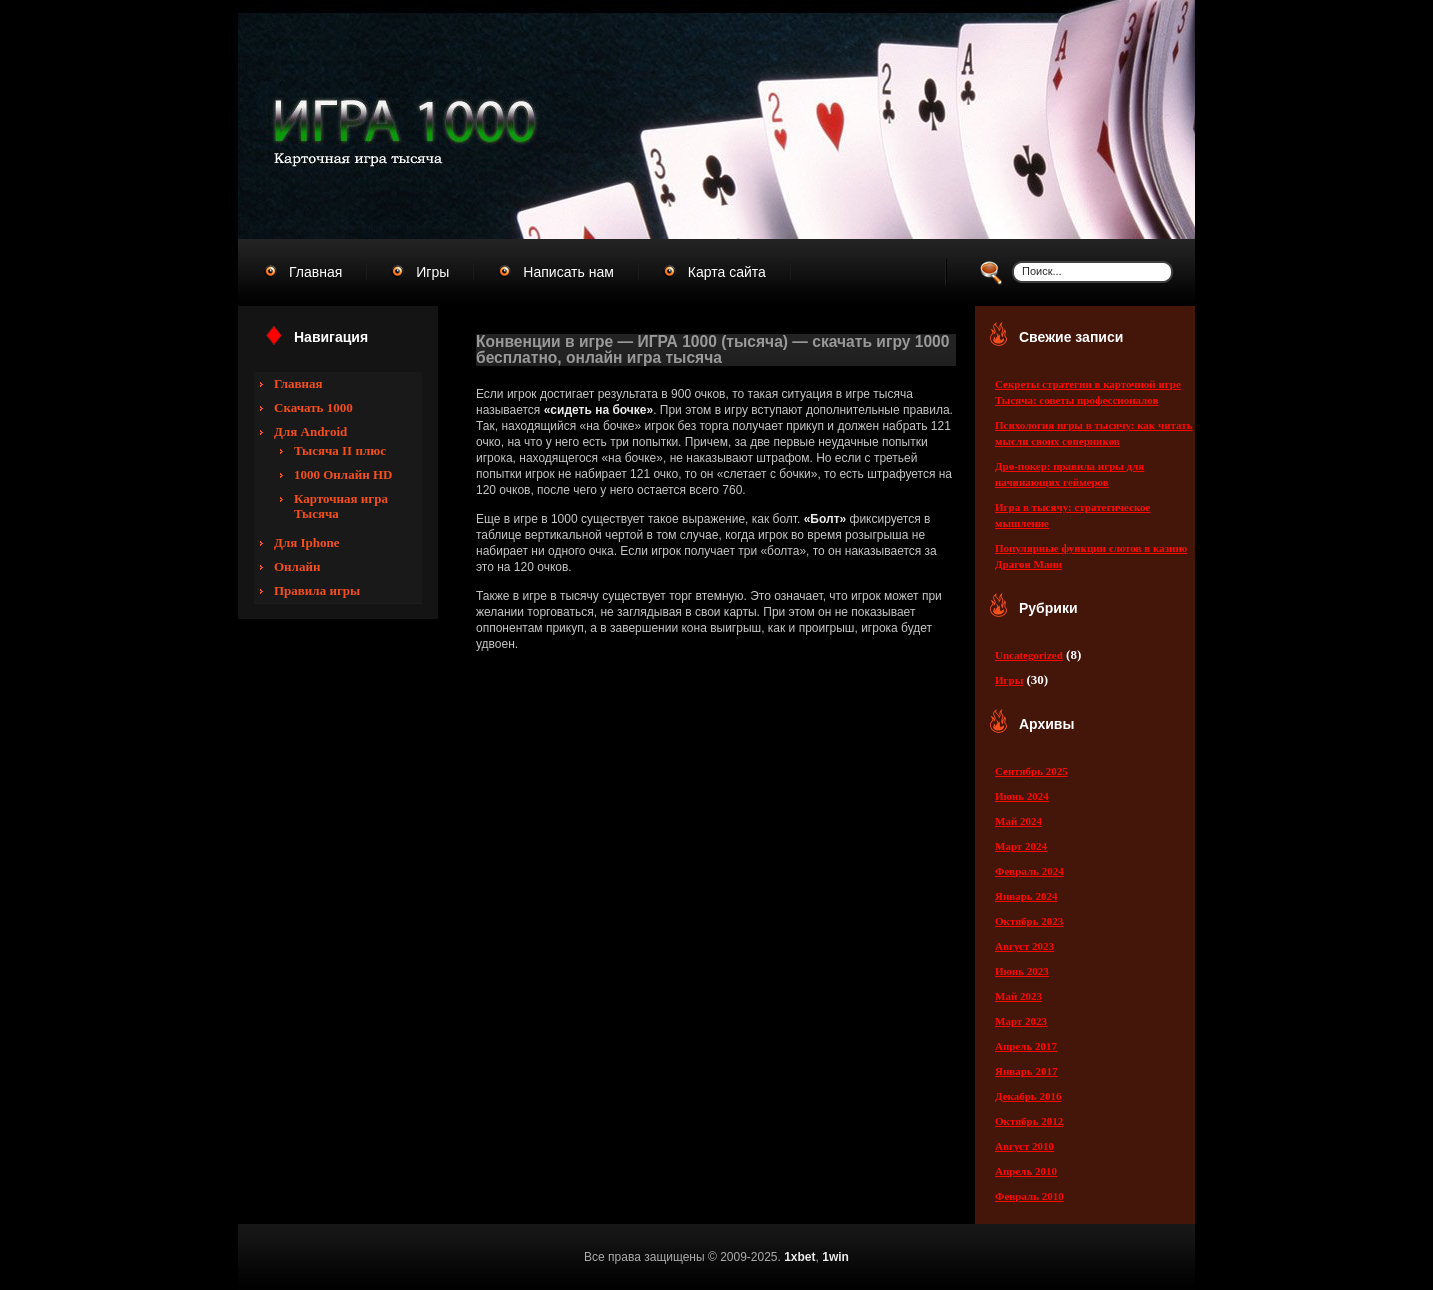 The image size is (1433, 1290). Describe the element at coordinates (307, 542) in the screenshot. I see `Для Iphone` at that location.